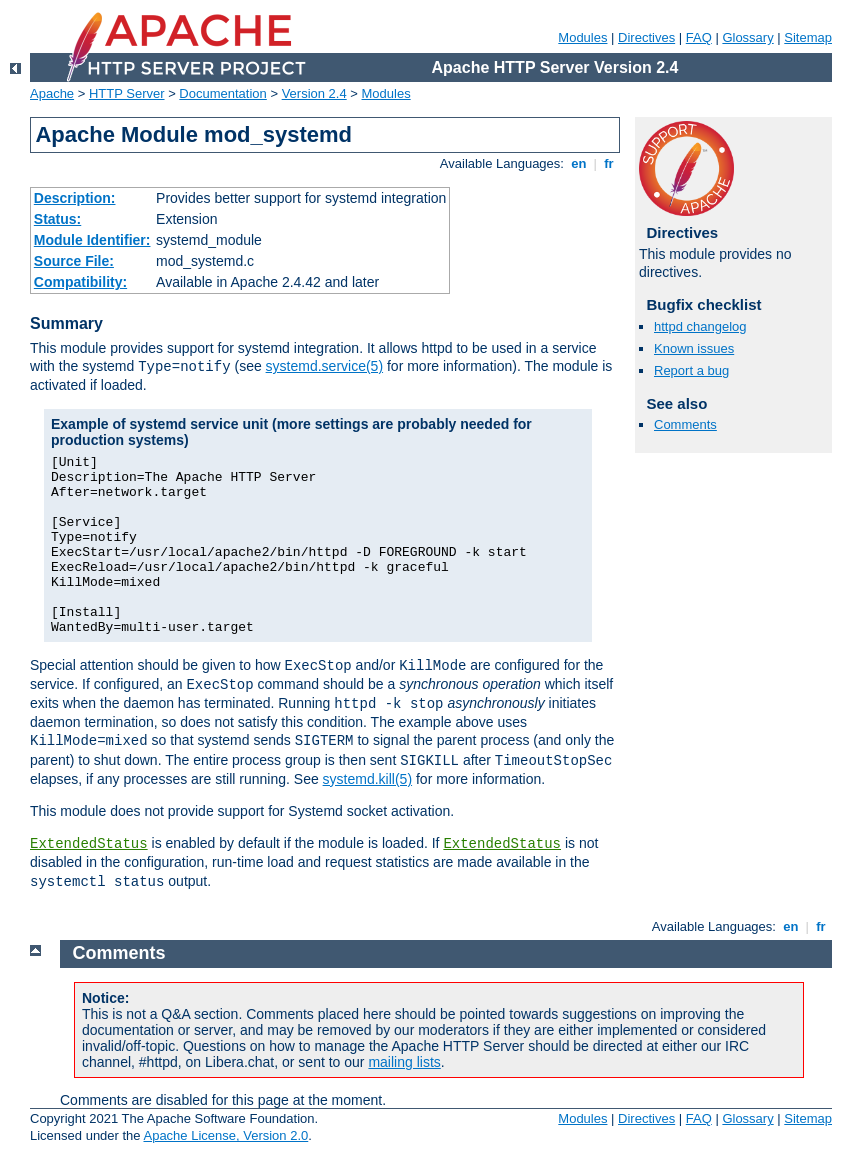  Describe the element at coordinates (75, 198) in the screenshot. I see `Description:` at that location.